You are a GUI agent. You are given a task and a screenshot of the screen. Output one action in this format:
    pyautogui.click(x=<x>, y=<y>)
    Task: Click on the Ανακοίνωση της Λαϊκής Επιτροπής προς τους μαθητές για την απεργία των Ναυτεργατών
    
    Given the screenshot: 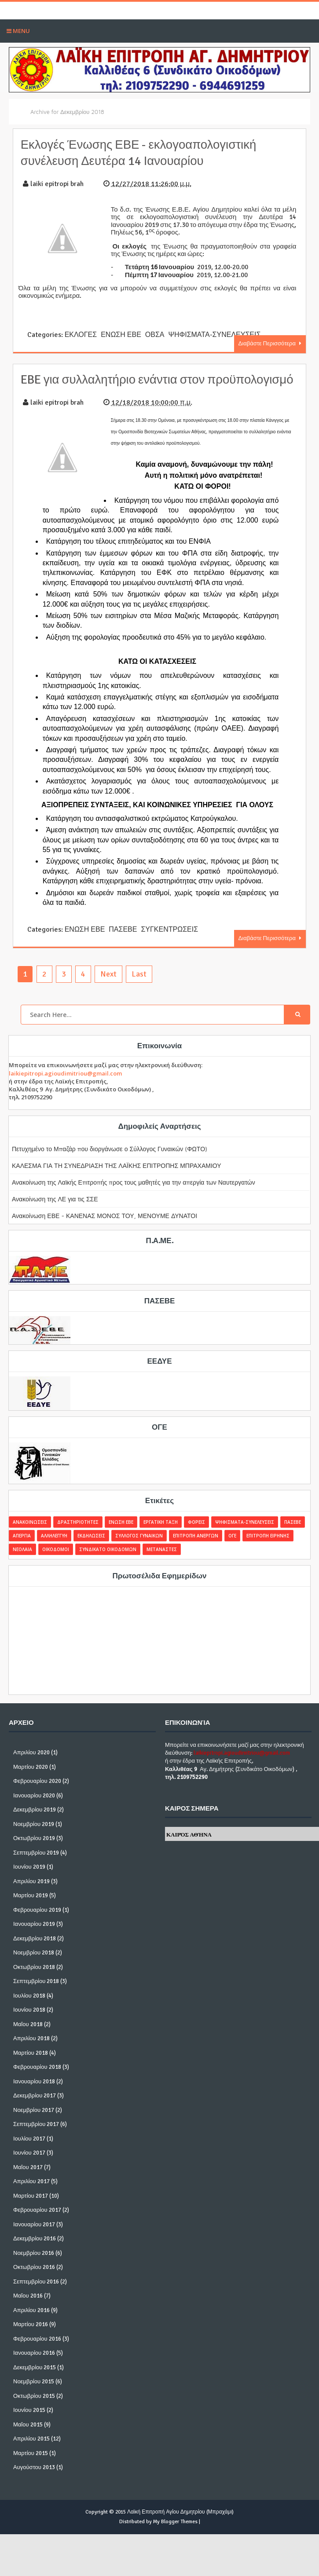 What is the action you would take?
    pyautogui.click(x=133, y=1195)
    